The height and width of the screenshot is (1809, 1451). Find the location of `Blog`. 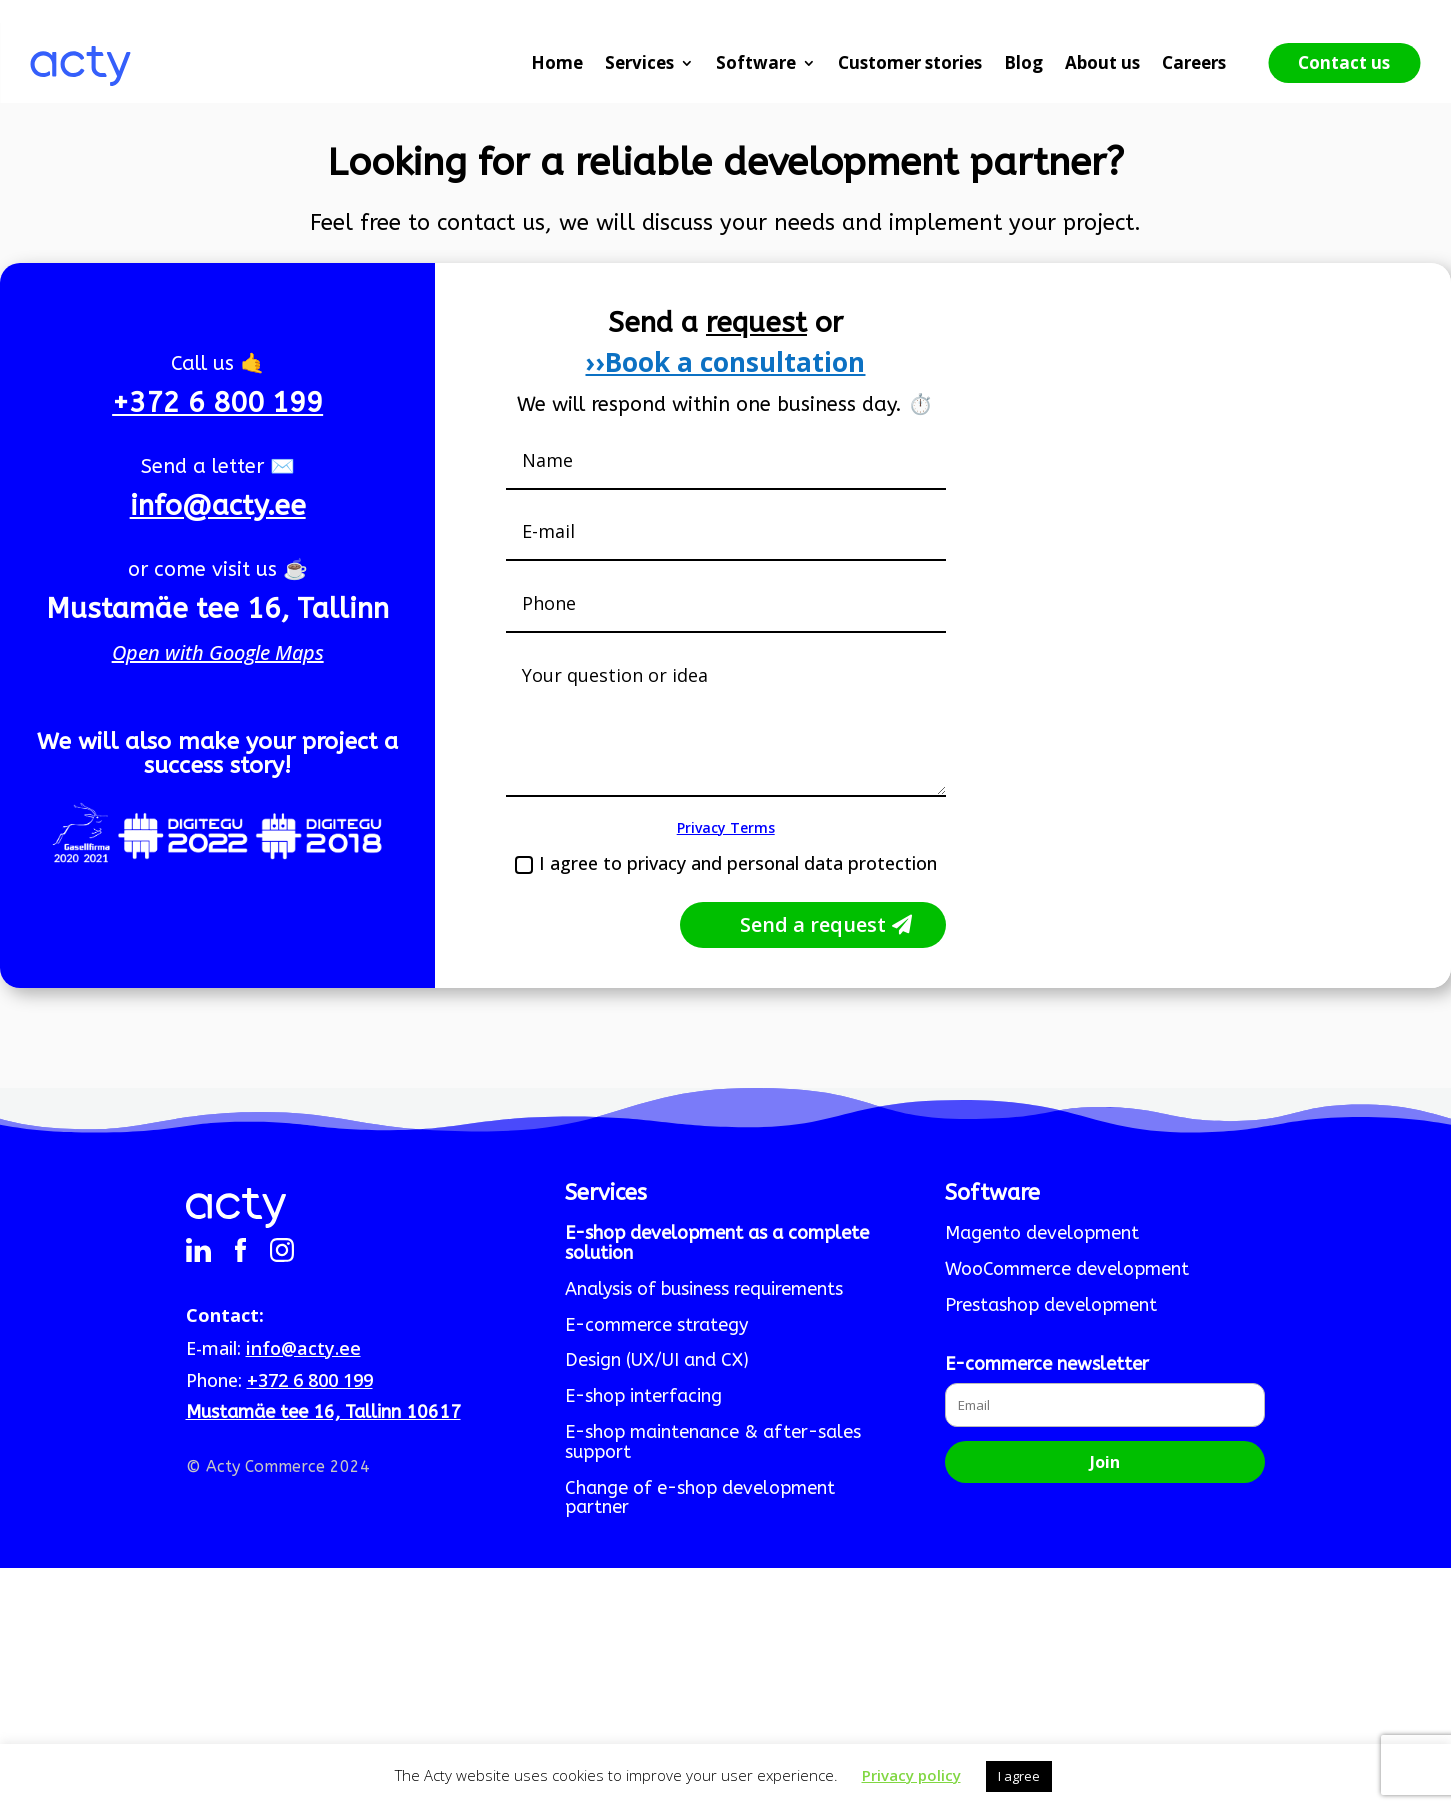

Blog is located at coordinates (1023, 62).